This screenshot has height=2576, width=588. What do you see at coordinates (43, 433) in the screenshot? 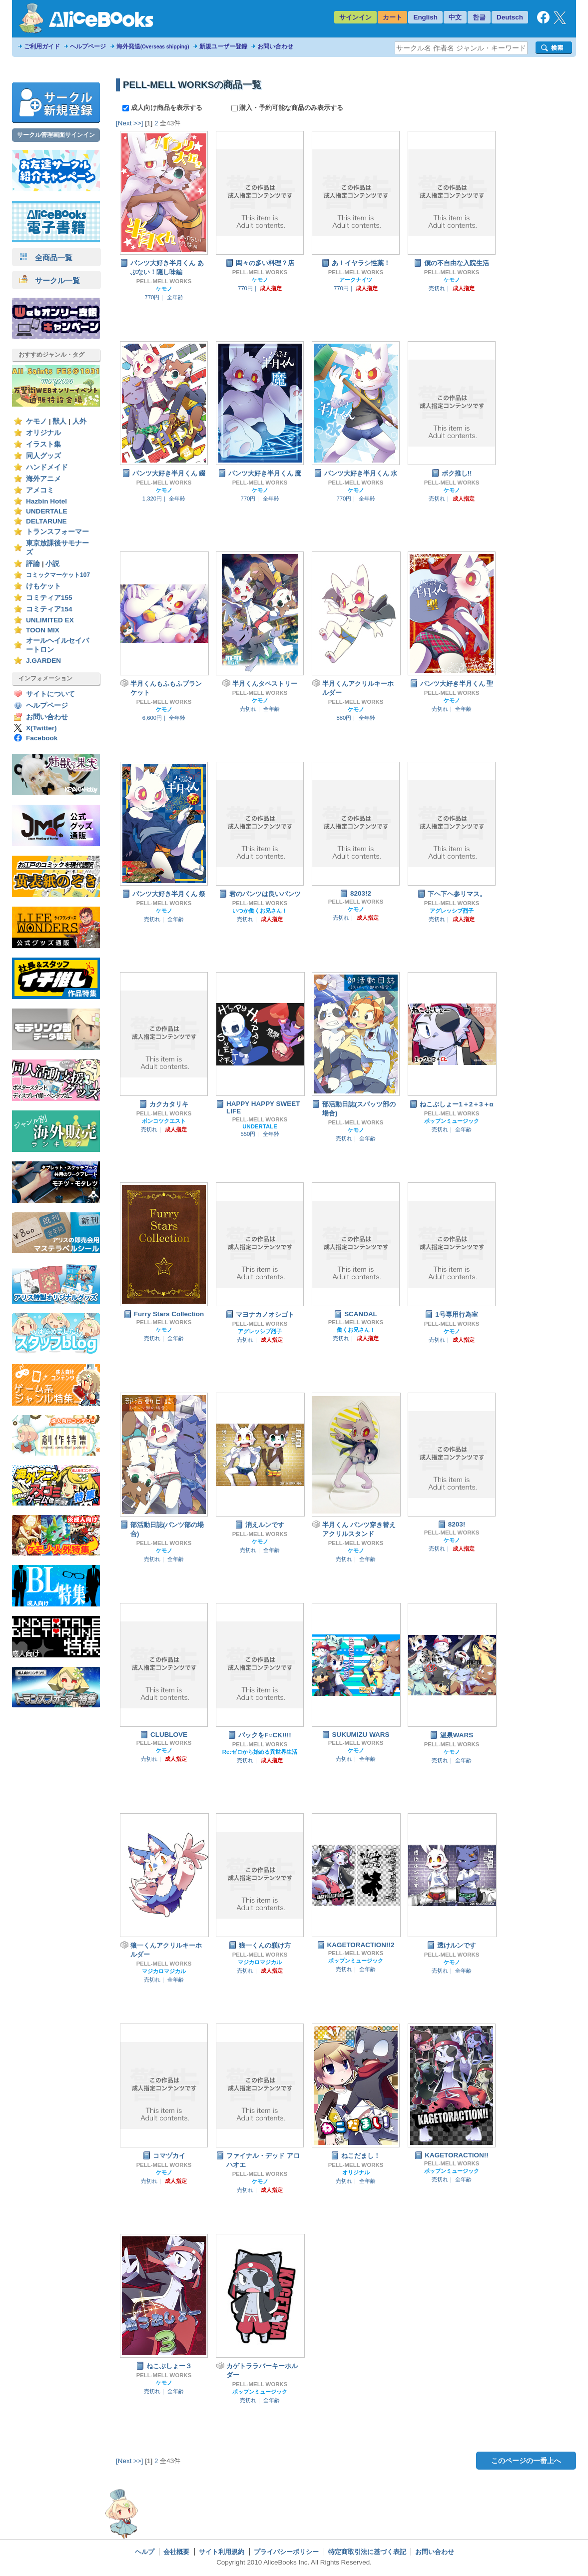
I see `オリジナル` at bounding box center [43, 433].